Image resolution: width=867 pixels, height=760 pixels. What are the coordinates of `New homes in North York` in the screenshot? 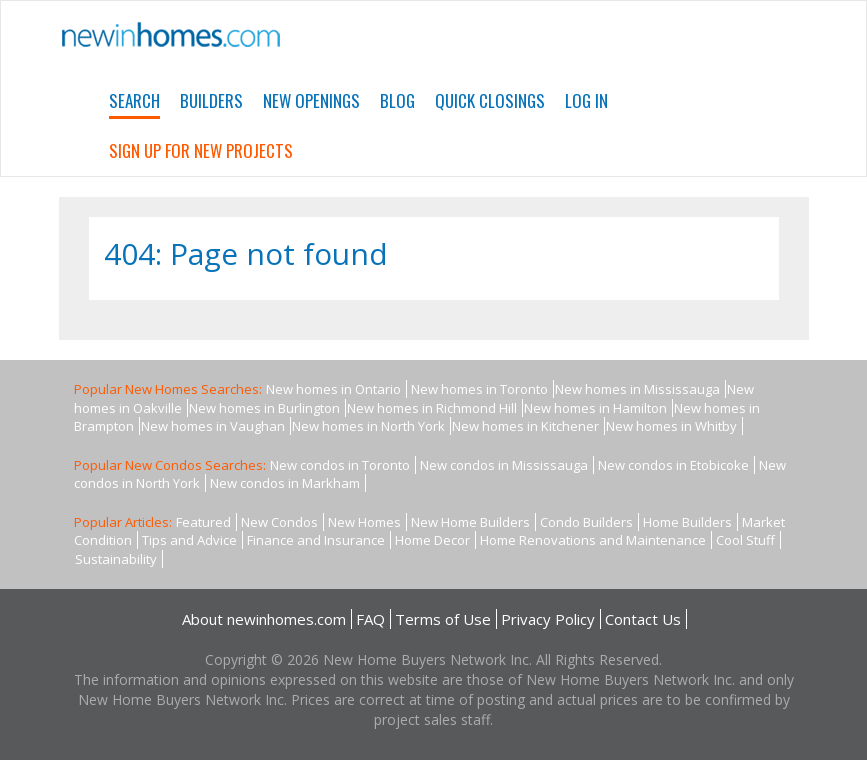 It's located at (368, 426).